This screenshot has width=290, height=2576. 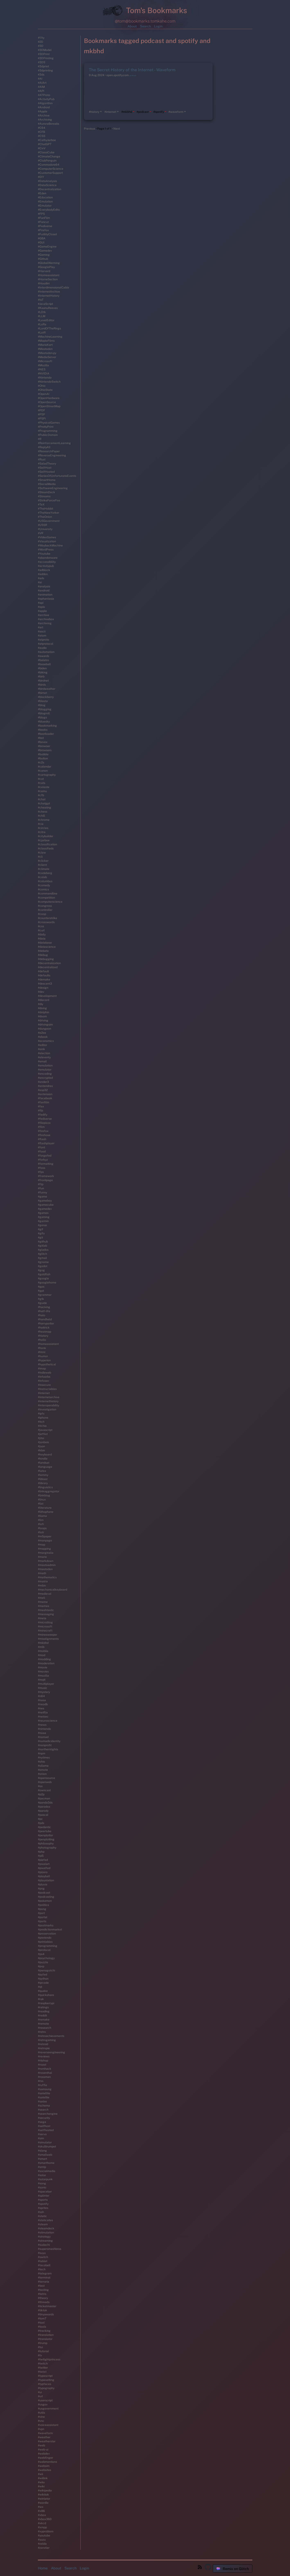 What do you see at coordinates (53, 287) in the screenshot?
I see `#InterdimensionalCable` at bounding box center [53, 287].